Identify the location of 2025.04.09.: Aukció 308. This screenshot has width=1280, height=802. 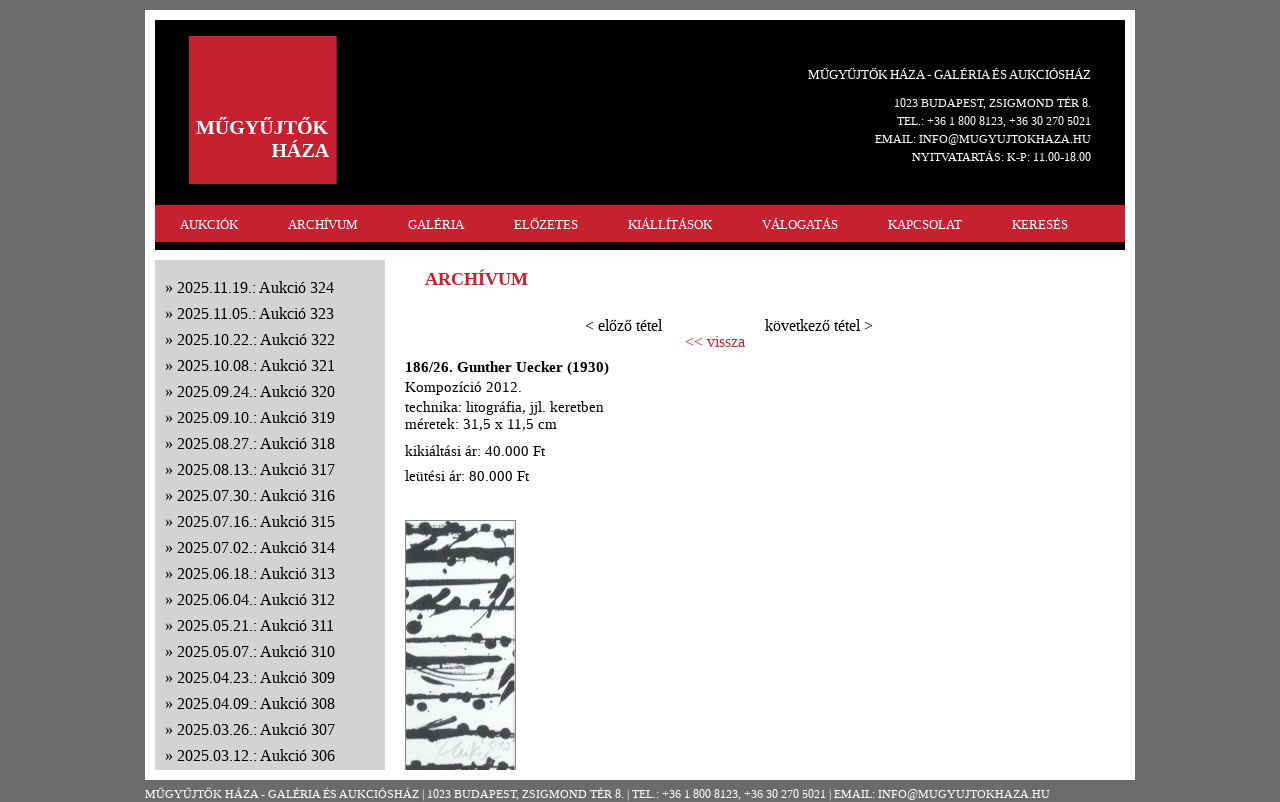
(256, 703).